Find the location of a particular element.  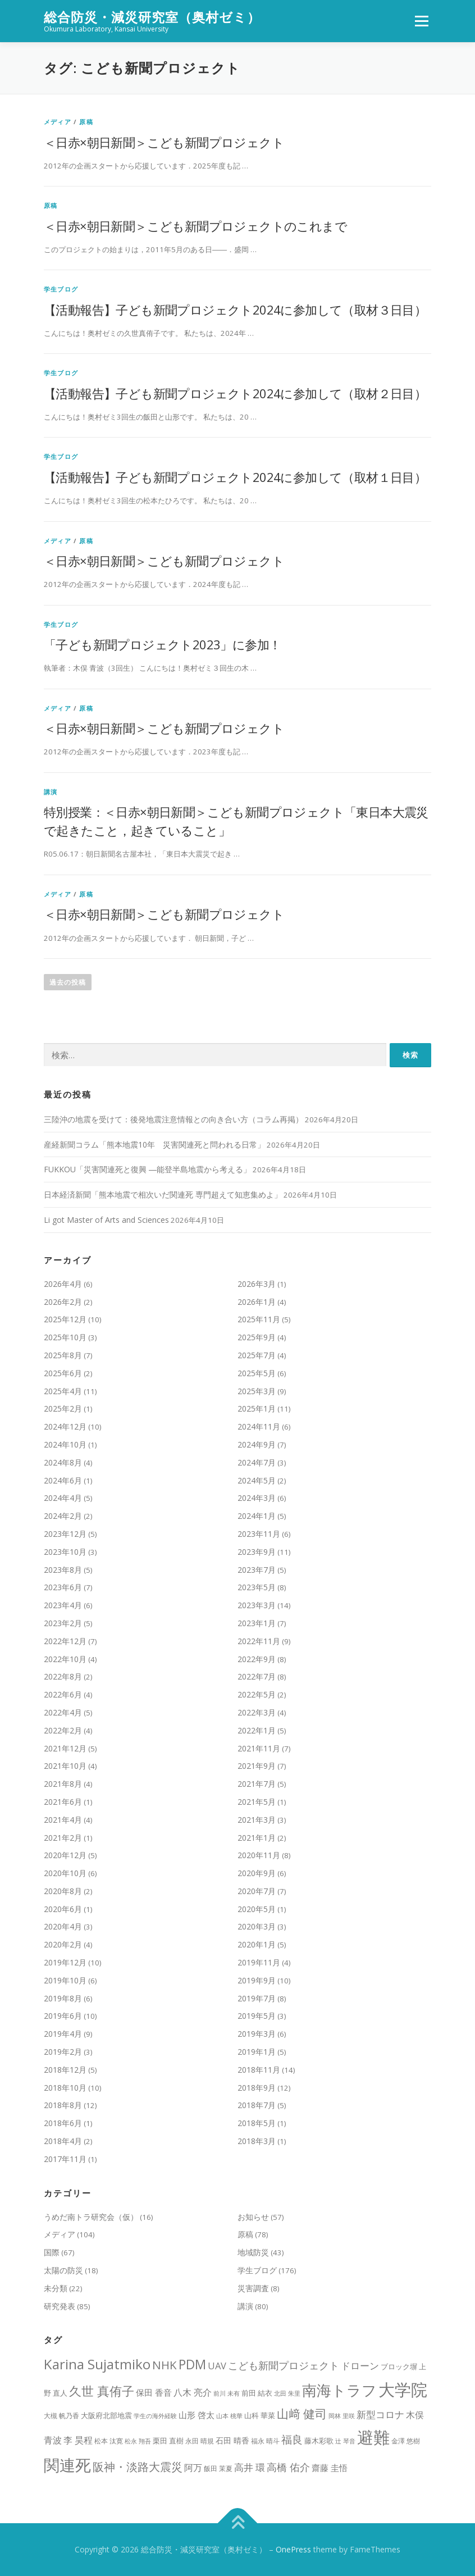

2022年1月 is located at coordinates (257, 1730).